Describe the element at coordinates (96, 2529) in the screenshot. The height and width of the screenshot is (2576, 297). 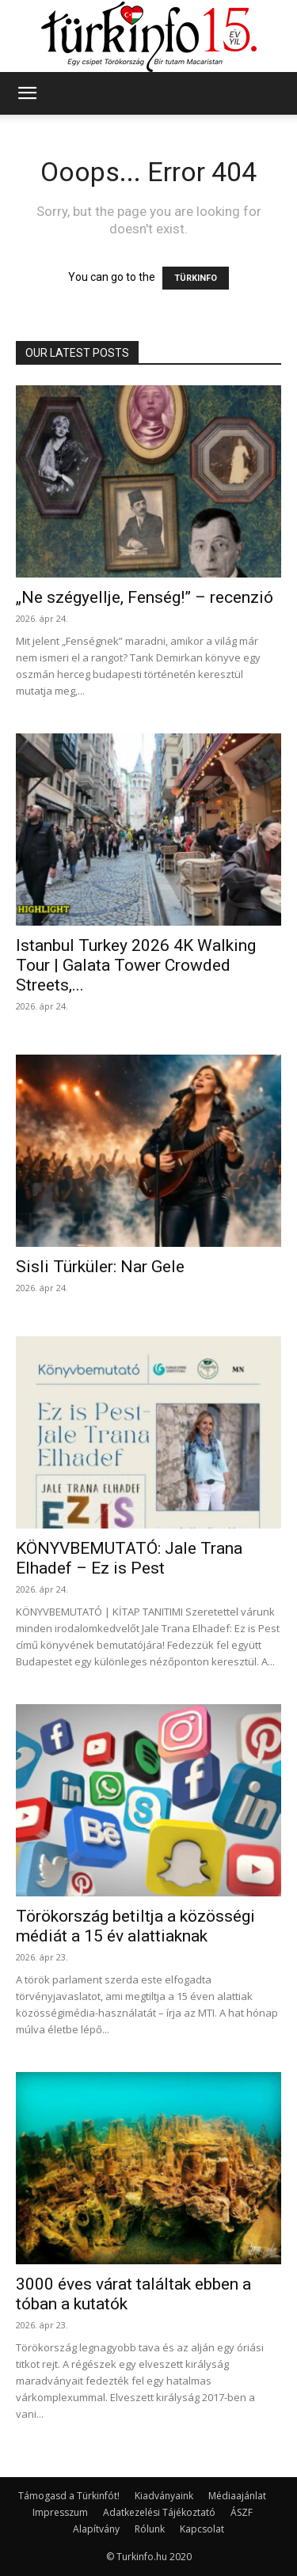
I see `Alapítvány` at that location.